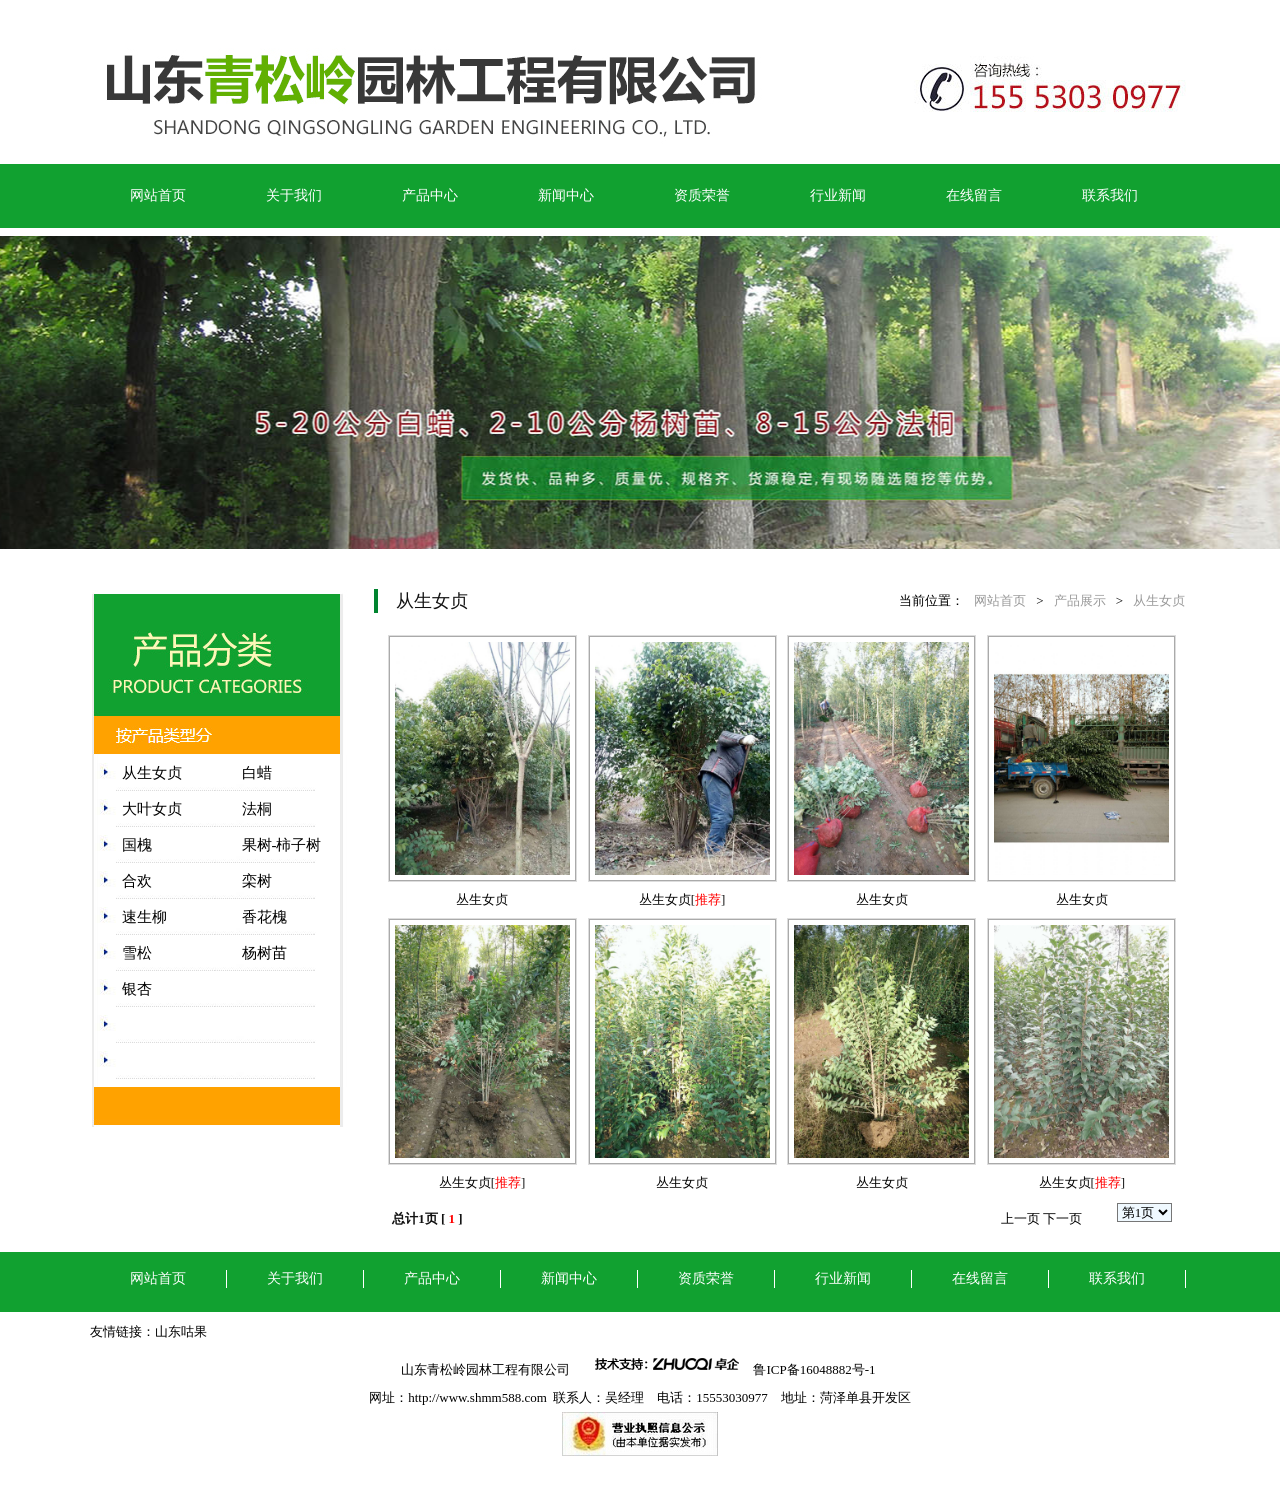 The height and width of the screenshot is (1512, 1280). I want to click on 在线留言, so click(974, 195).